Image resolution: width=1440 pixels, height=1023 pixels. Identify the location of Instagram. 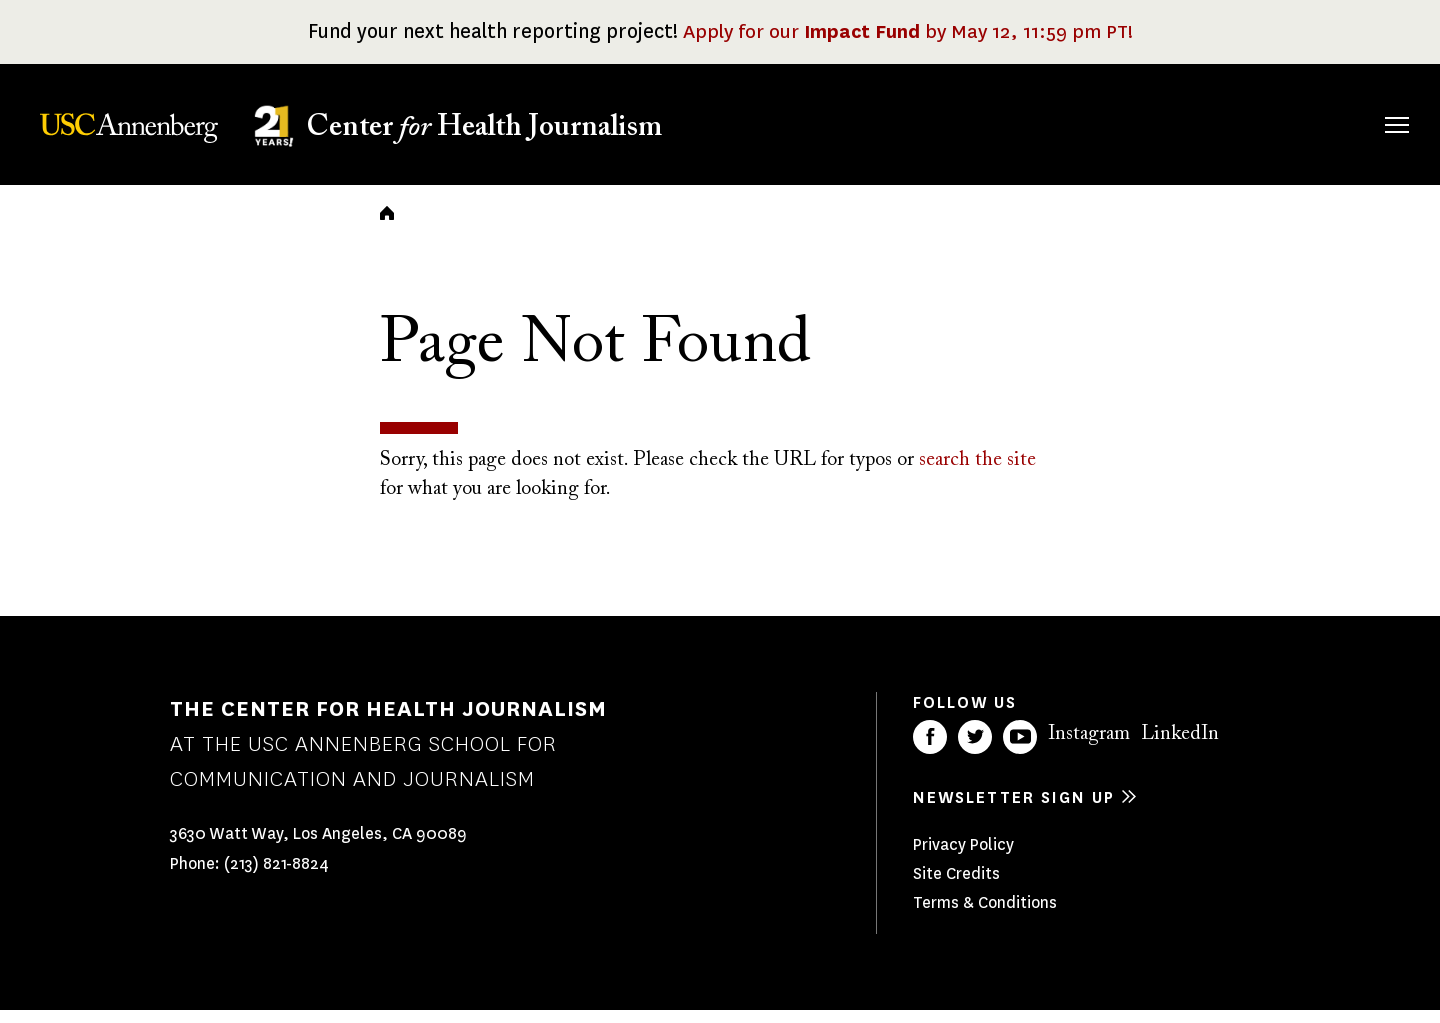
(1089, 747).